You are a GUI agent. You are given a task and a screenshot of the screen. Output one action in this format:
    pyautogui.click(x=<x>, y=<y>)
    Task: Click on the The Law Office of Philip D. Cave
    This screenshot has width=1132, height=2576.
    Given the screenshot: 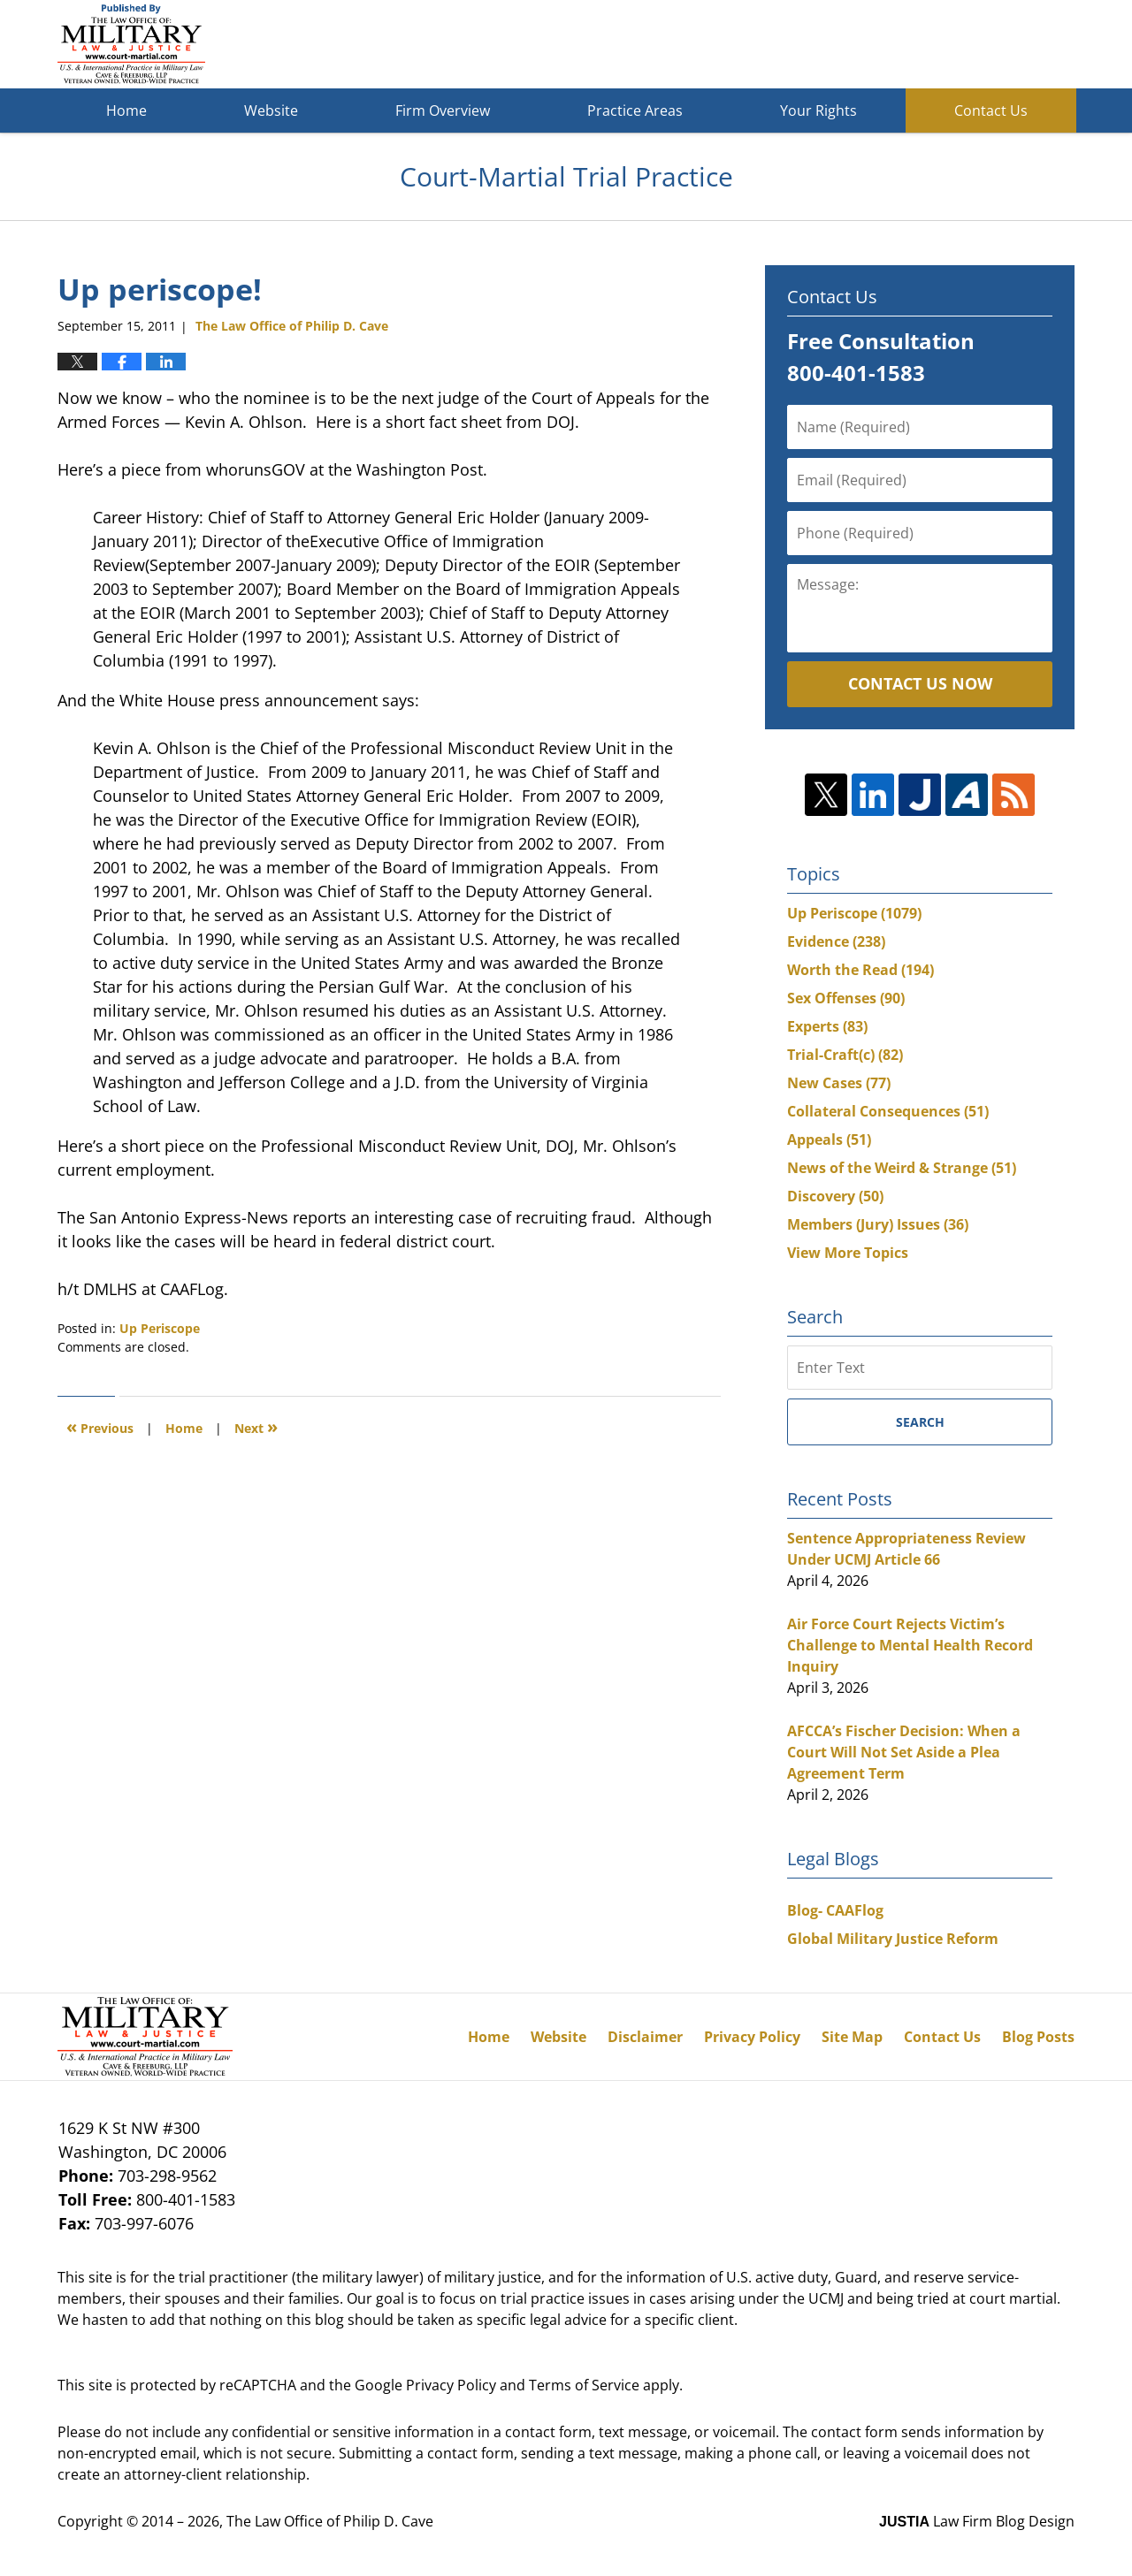 What is the action you would take?
    pyautogui.click(x=329, y=2521)
    